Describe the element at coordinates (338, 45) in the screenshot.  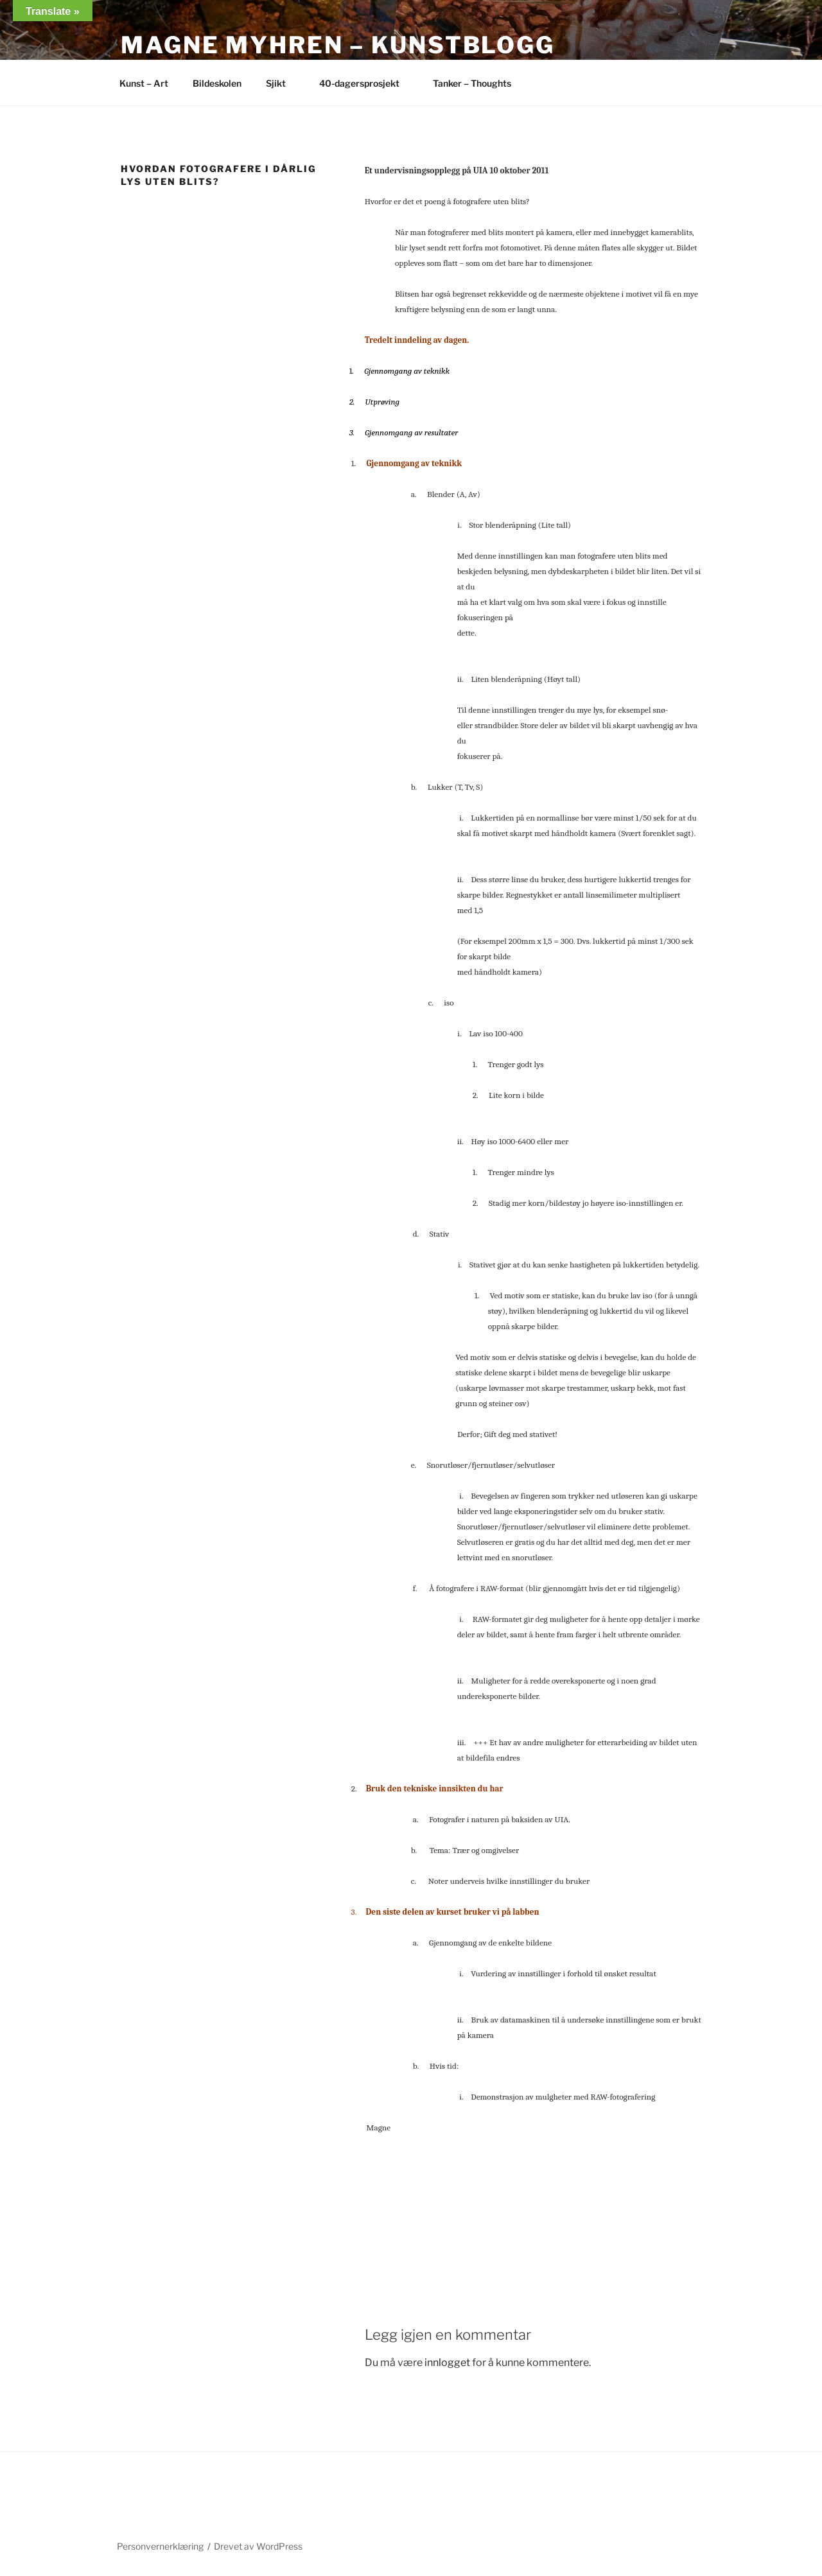
I see `Magne Myhren – Kunstblogg` at that location.